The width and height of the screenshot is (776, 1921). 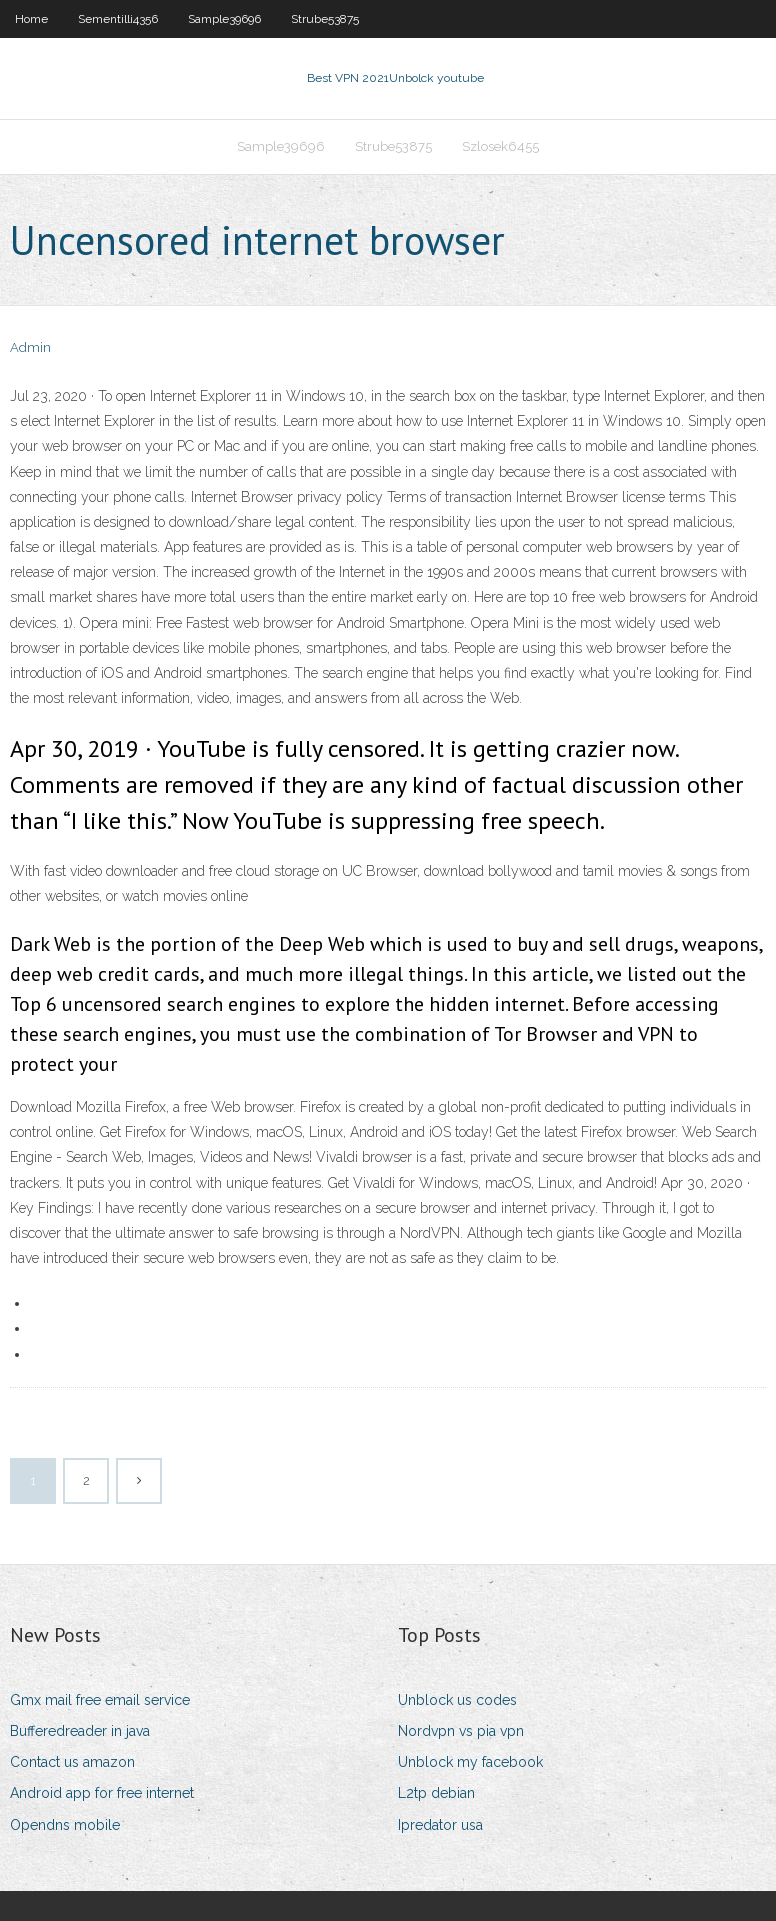 What do you see at coordinates (80, 1731) in the screenshot?
I see `Bufferedreader in java` at bounding box center [80, 1731].